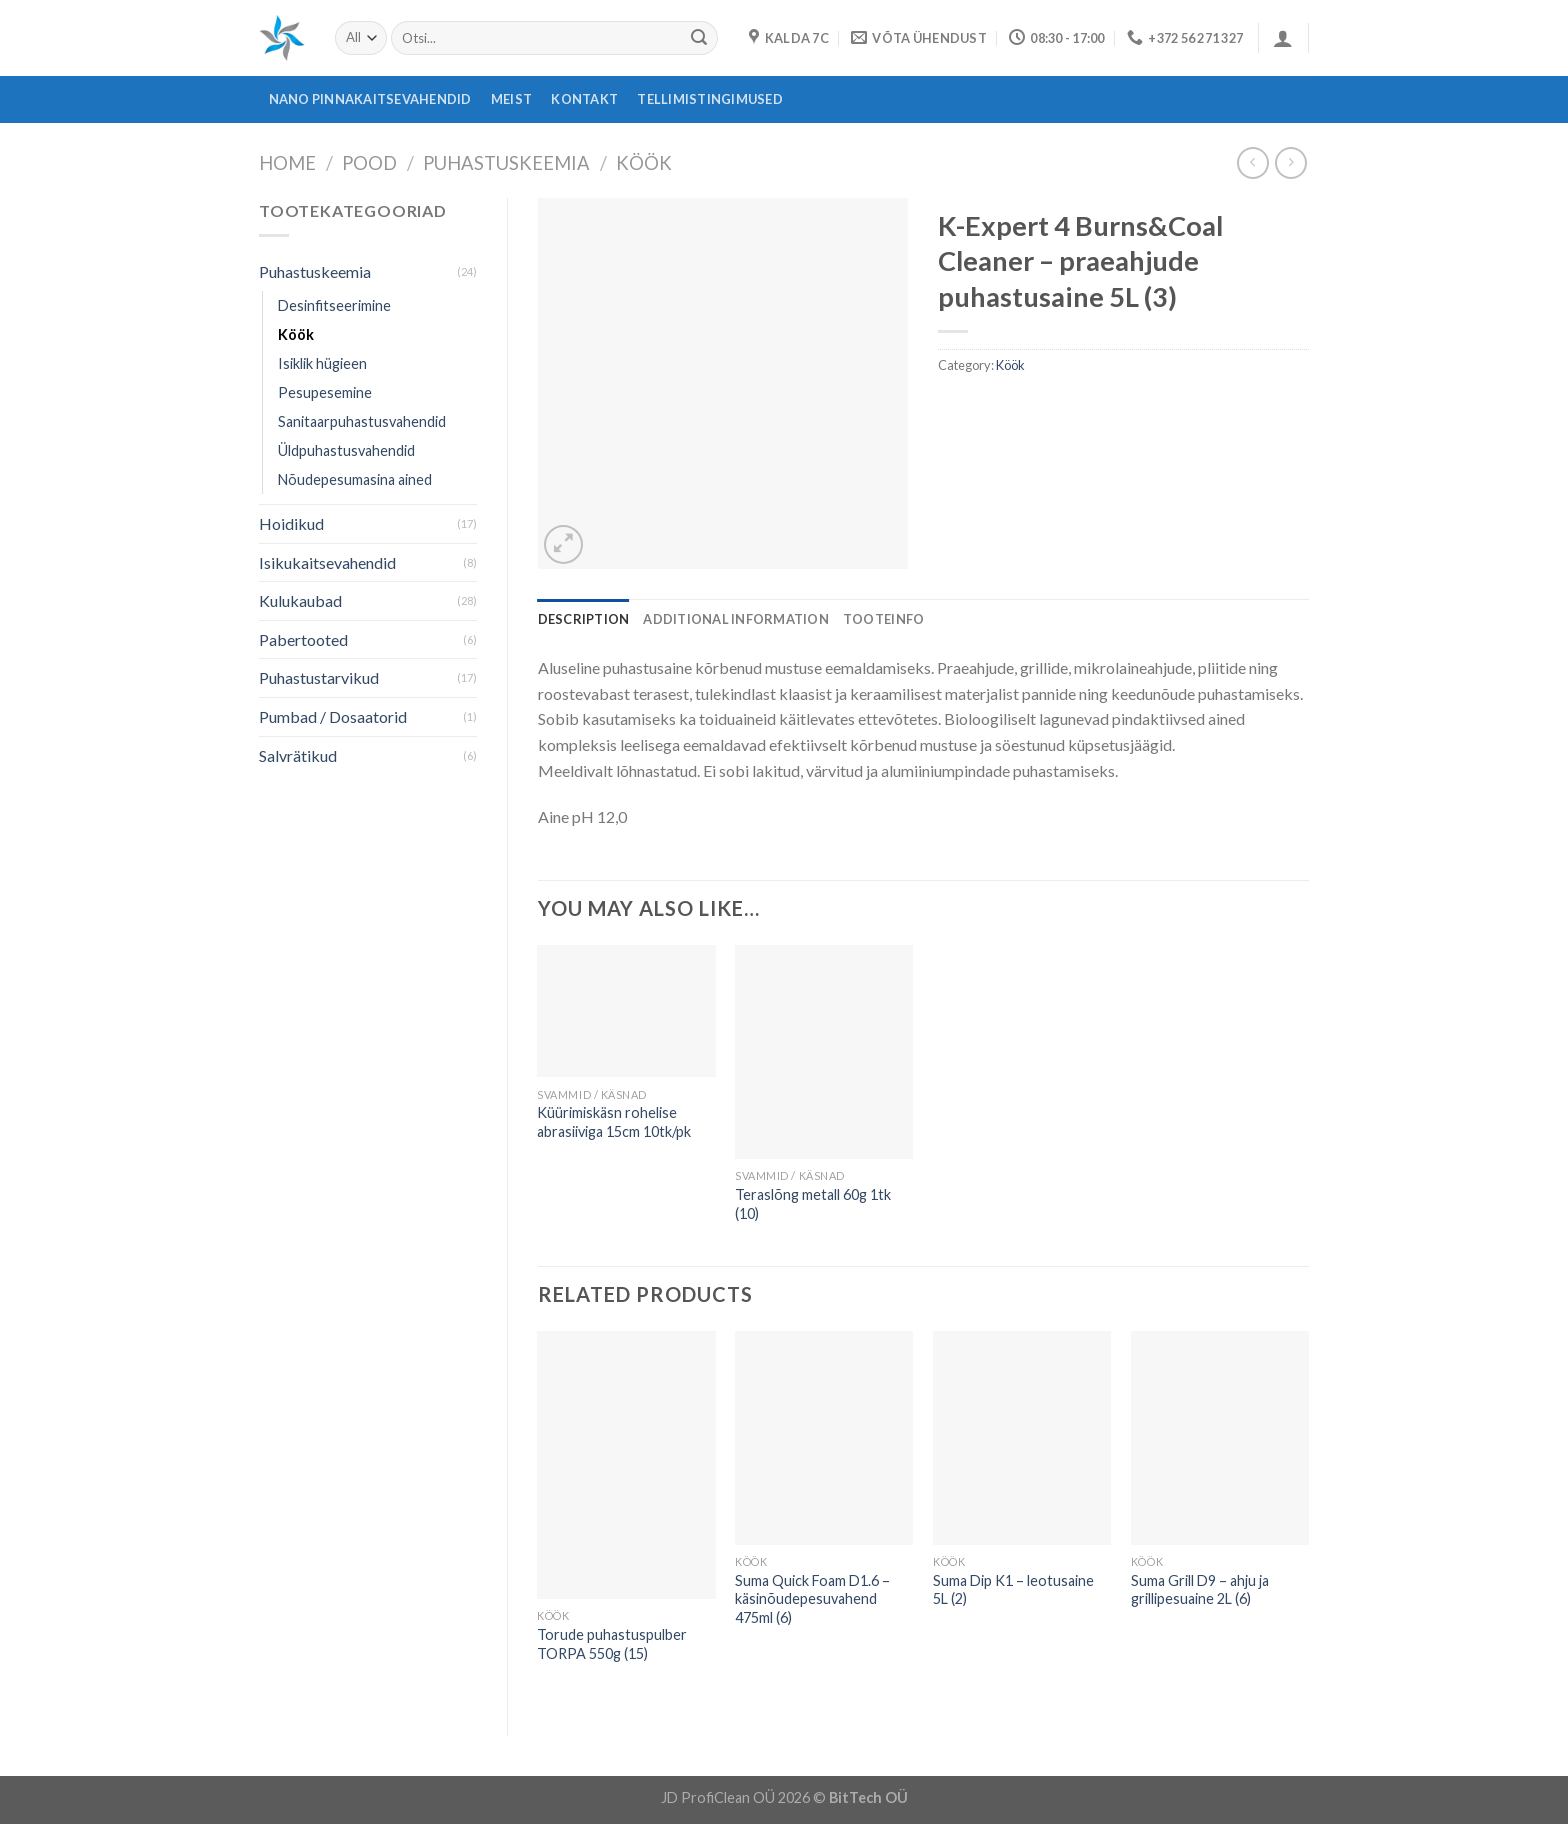 The height and width of the screenshot is (1824, 1568). I want to click on Hoidikud, so click(291, 523).